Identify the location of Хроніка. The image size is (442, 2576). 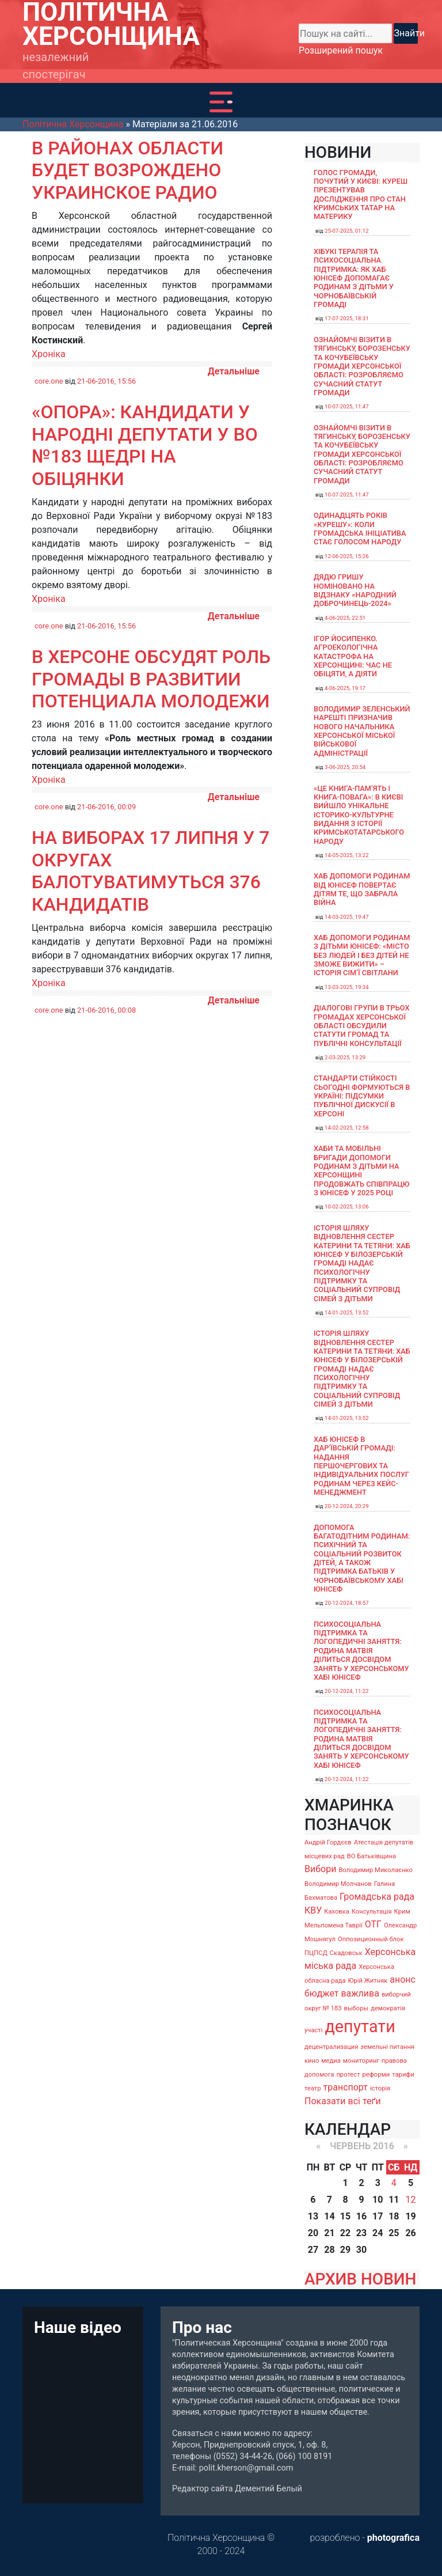
(49, 353).